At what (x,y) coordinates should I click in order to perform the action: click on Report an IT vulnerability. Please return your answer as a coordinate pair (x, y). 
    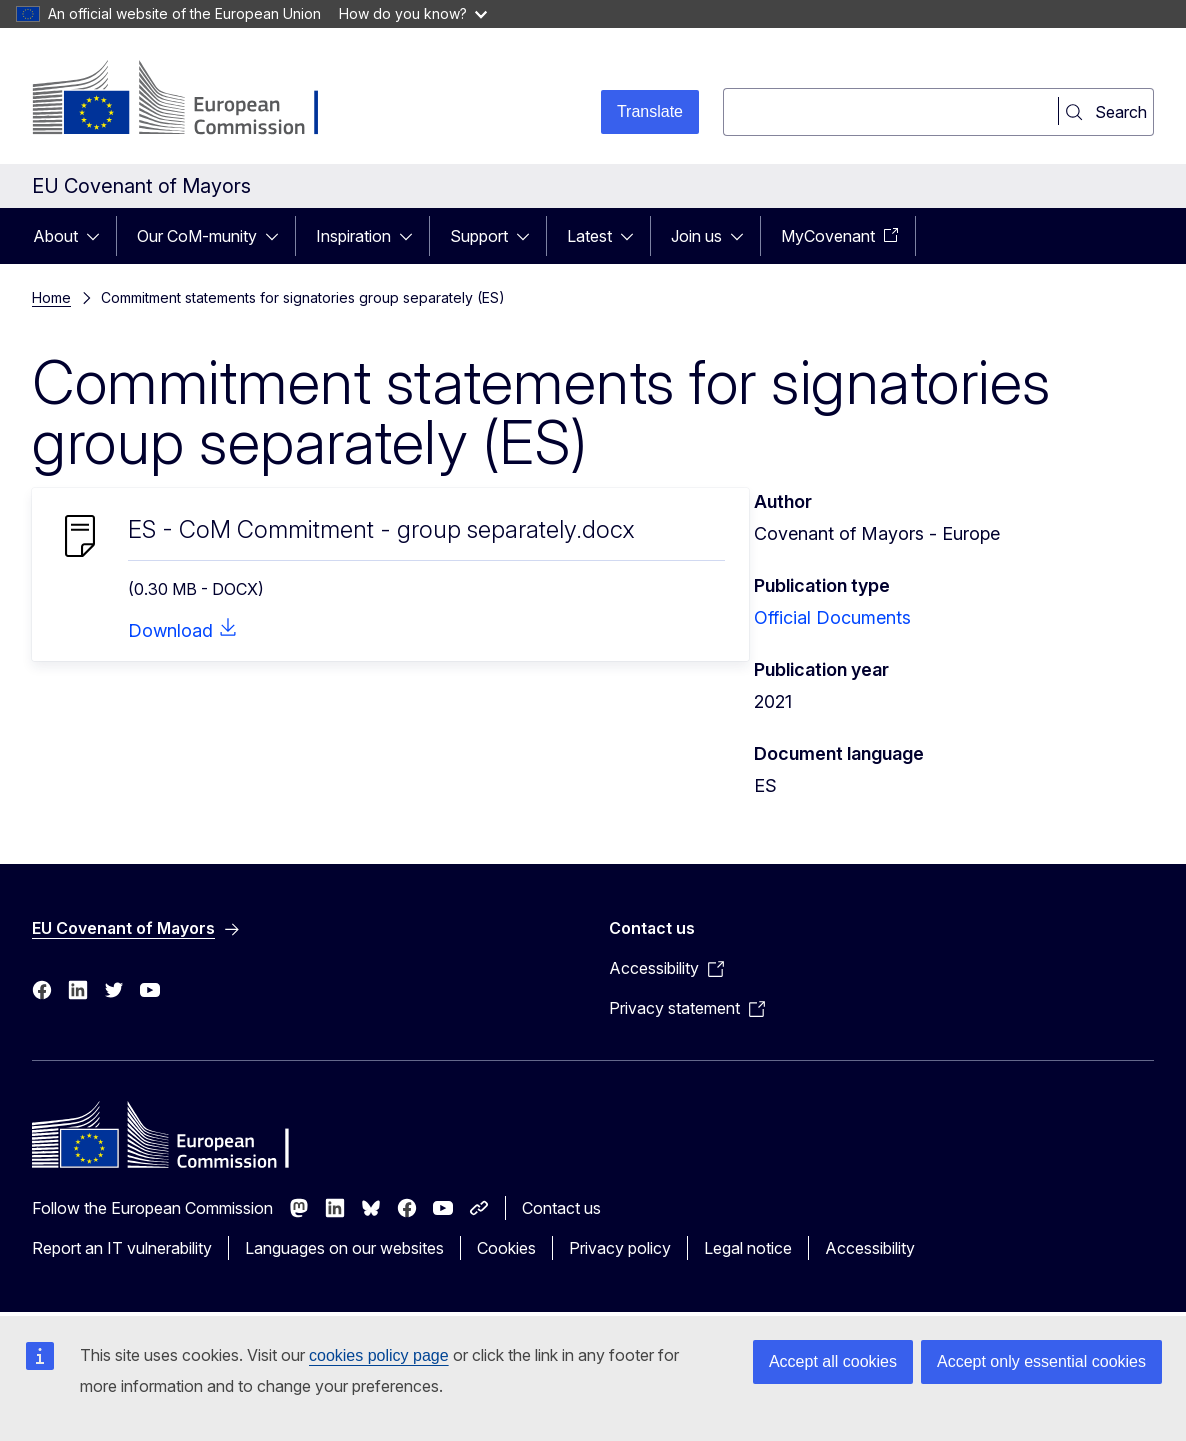
    Looking at the image, I should click on (122, 1248).